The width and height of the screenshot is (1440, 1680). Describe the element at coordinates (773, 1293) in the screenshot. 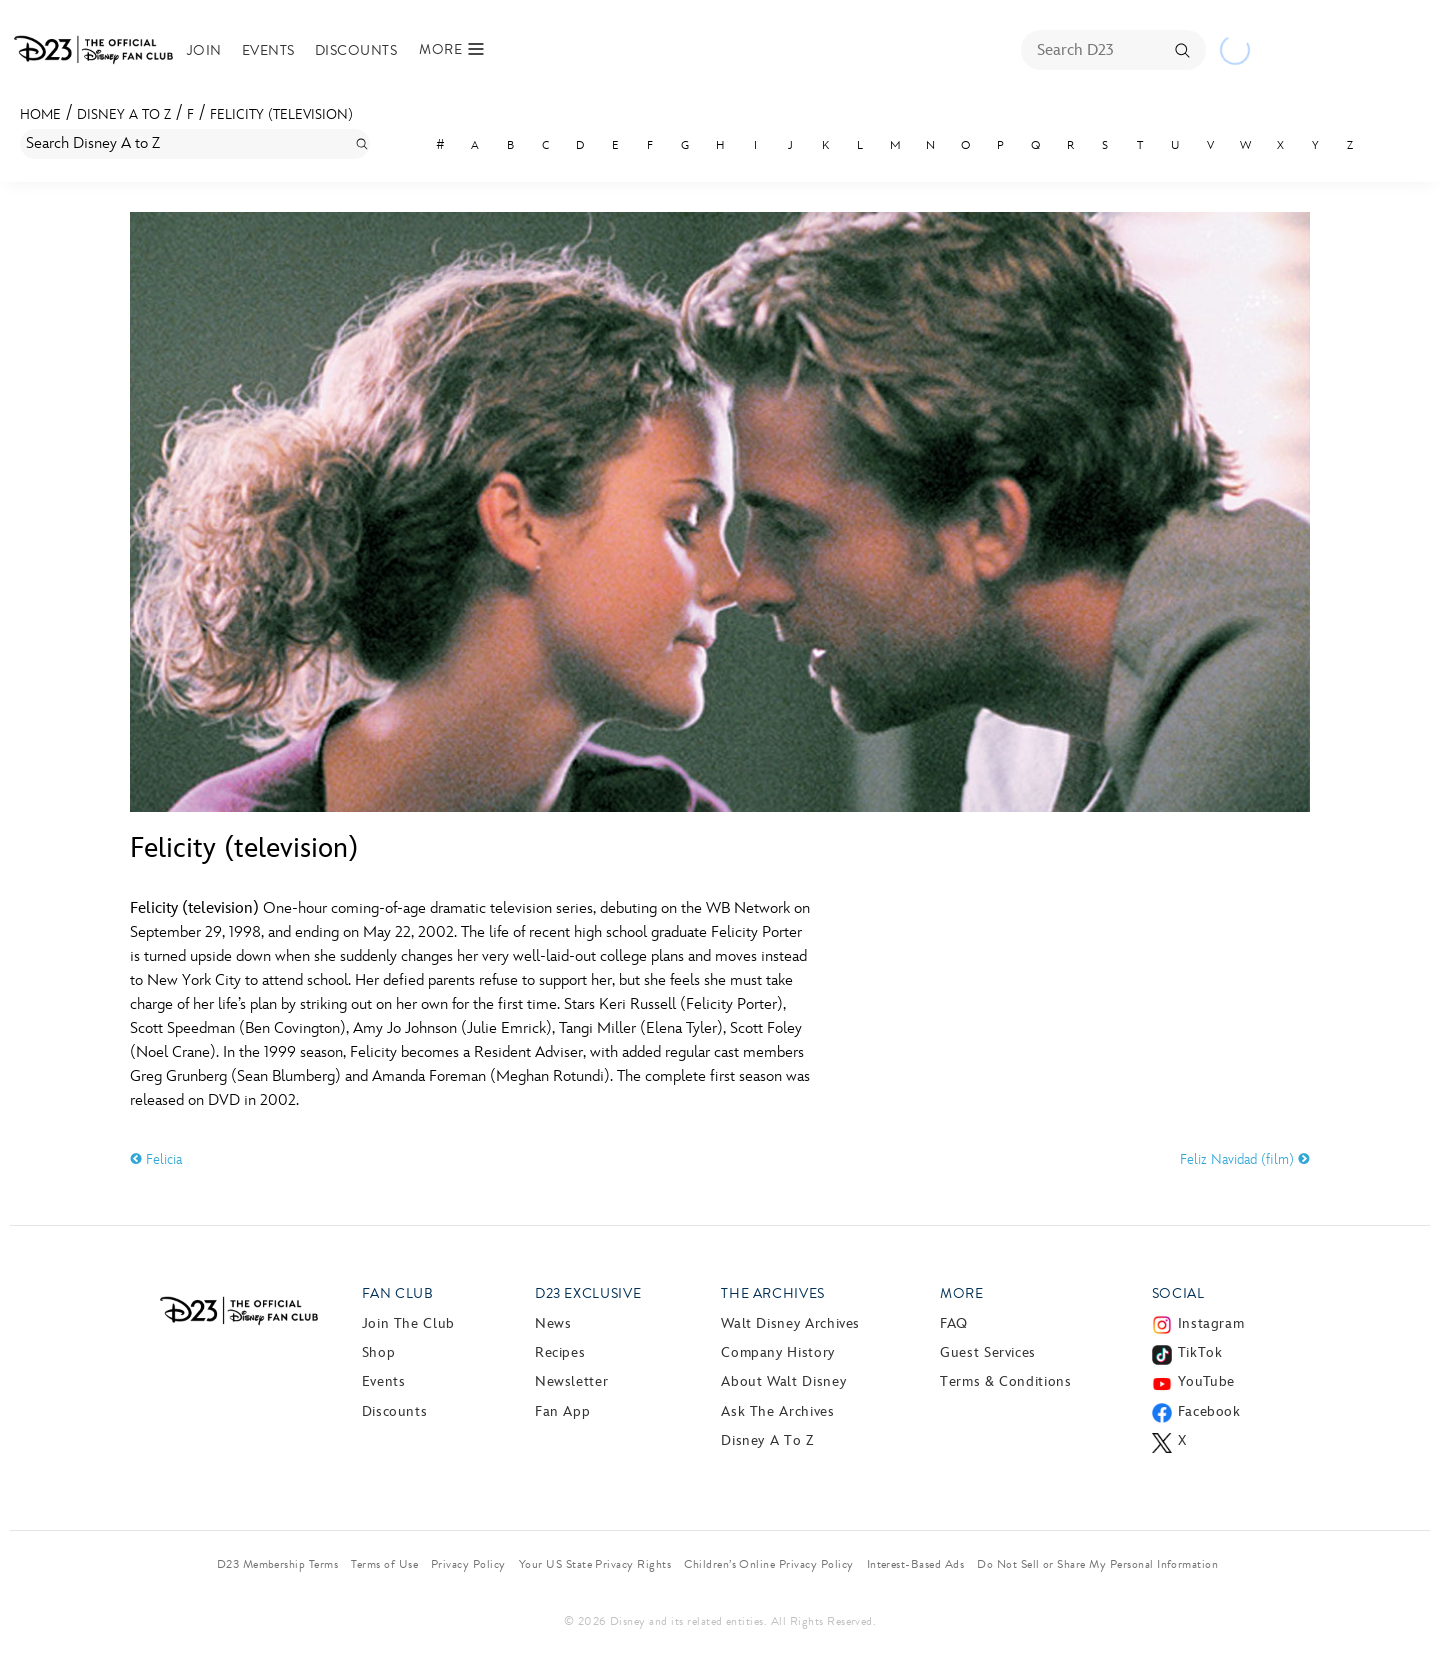

I see `The Archives` at that location.